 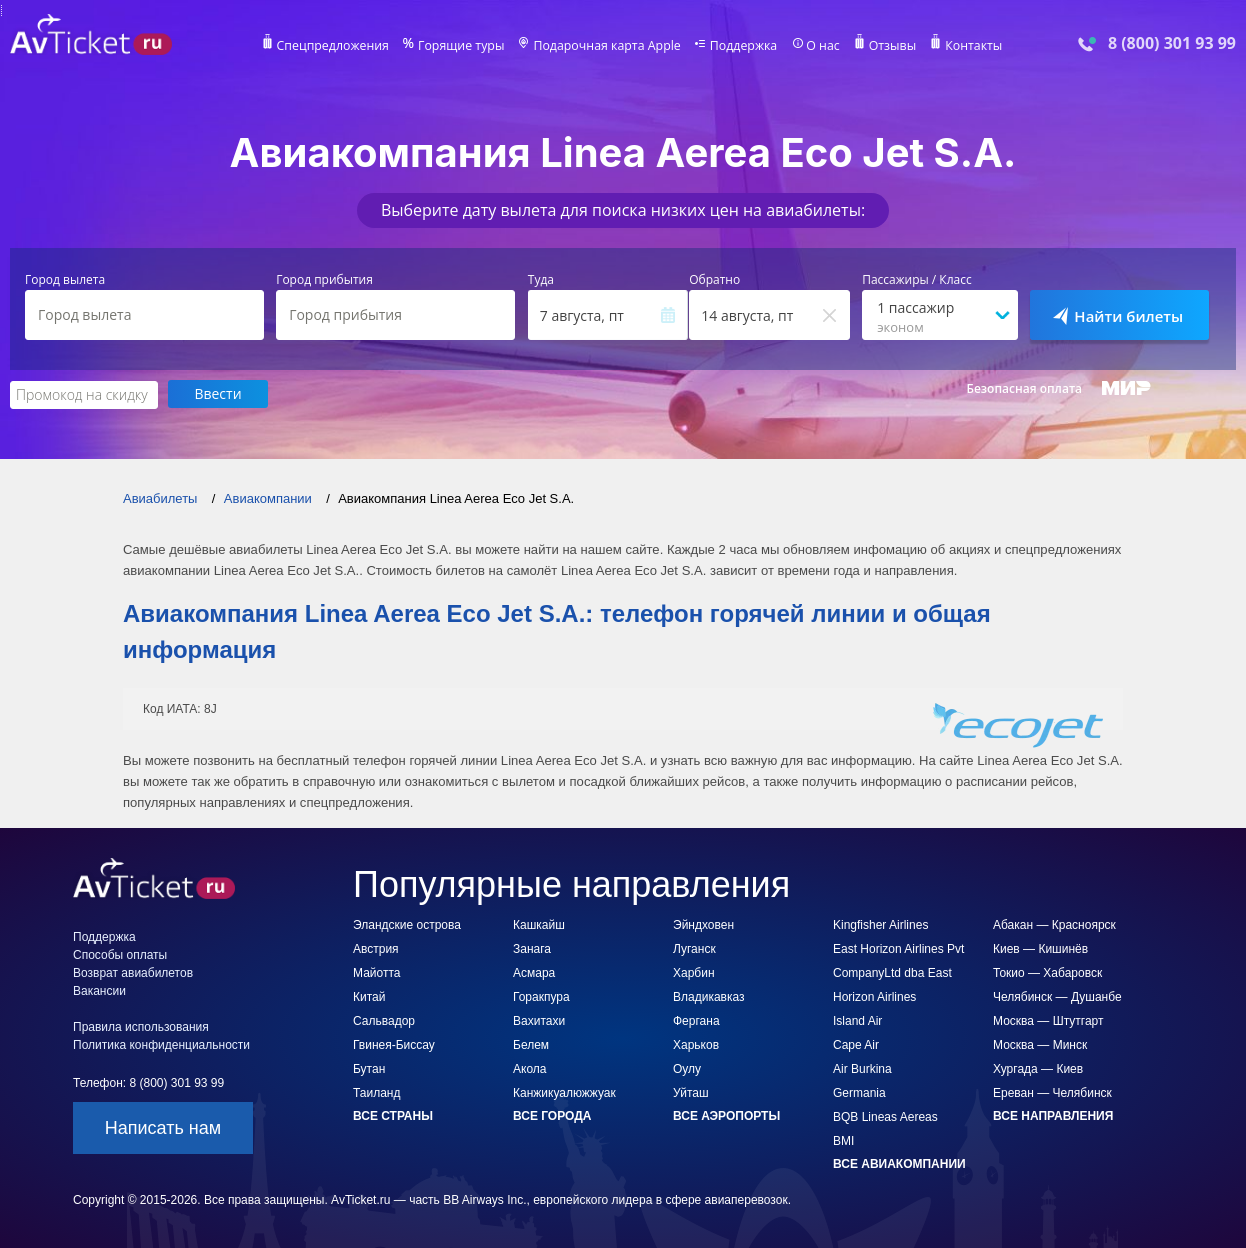 I want to click on Обратно, so click(x=714, y=280).